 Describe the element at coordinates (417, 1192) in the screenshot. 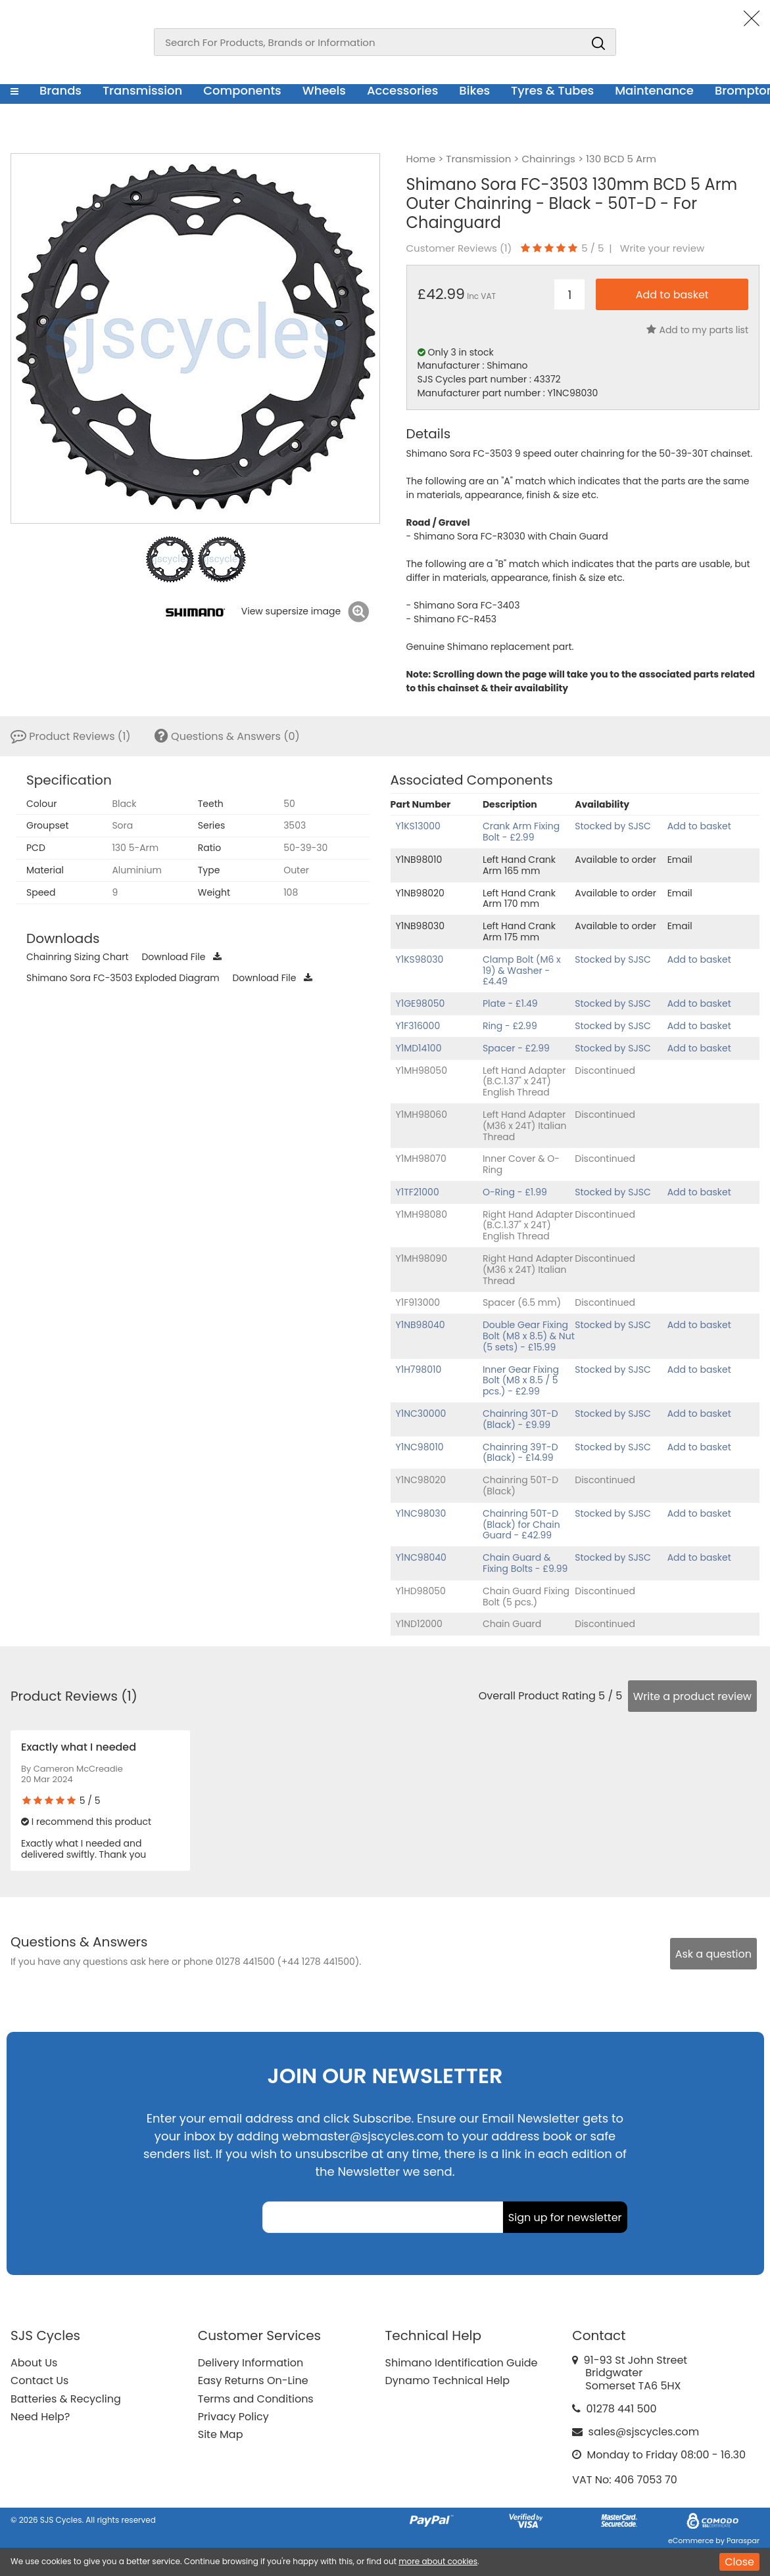

I see `Y1TF21000` at that location.